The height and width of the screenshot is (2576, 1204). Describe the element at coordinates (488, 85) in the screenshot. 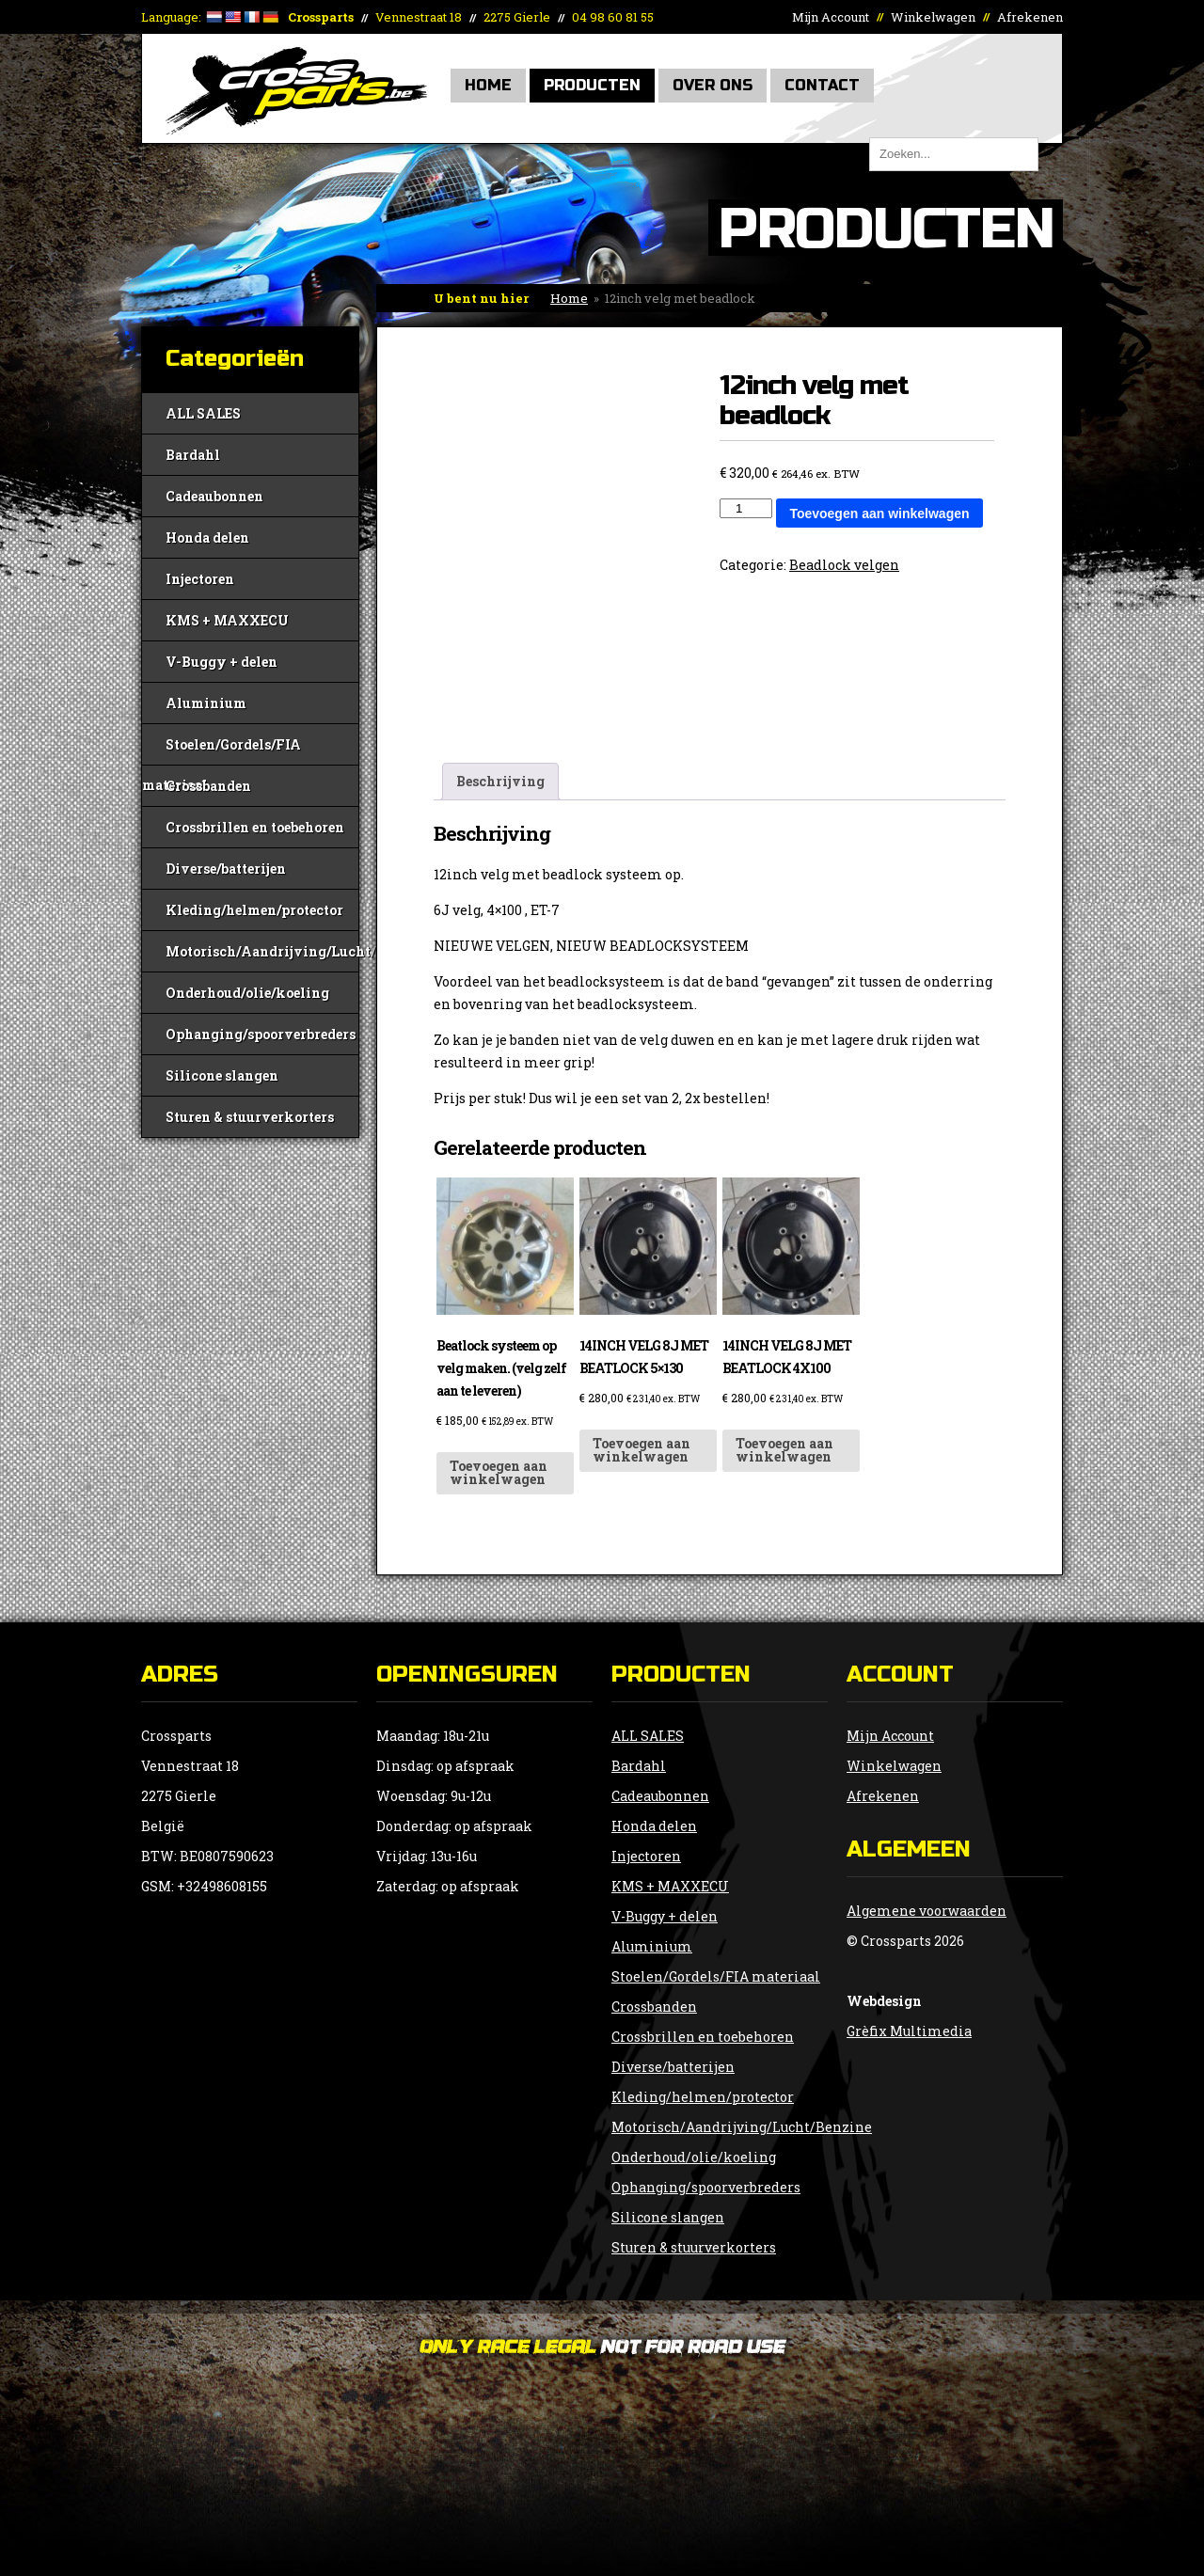

I see `Home` at that location.